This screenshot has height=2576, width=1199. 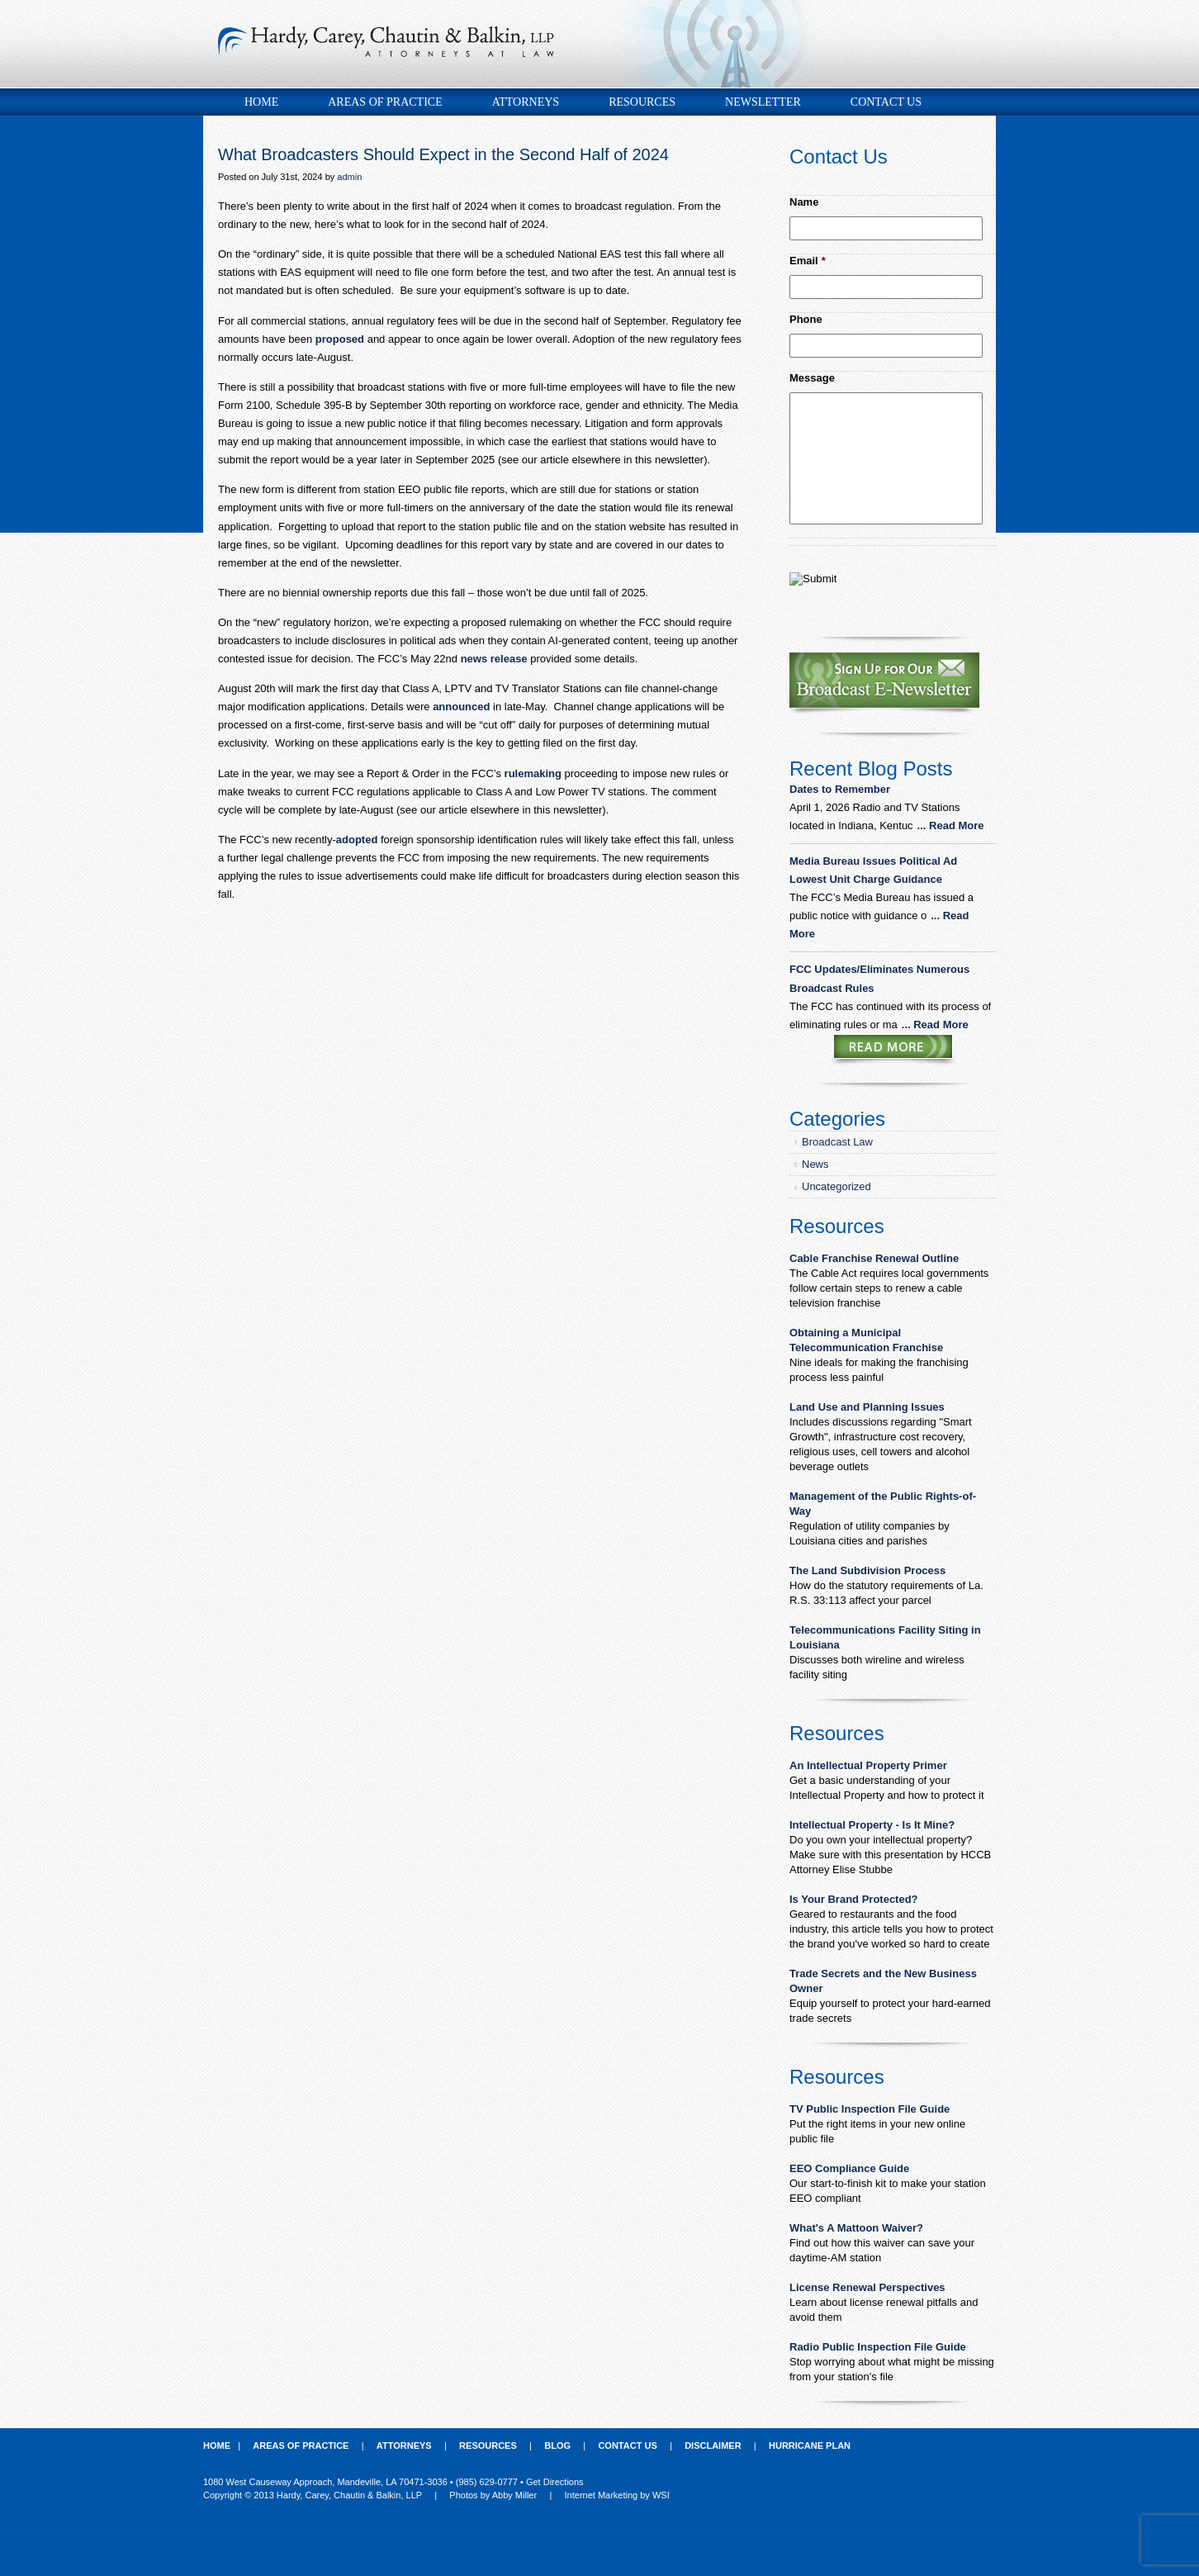 I want to click on Phone, so click(x=805, y=319).